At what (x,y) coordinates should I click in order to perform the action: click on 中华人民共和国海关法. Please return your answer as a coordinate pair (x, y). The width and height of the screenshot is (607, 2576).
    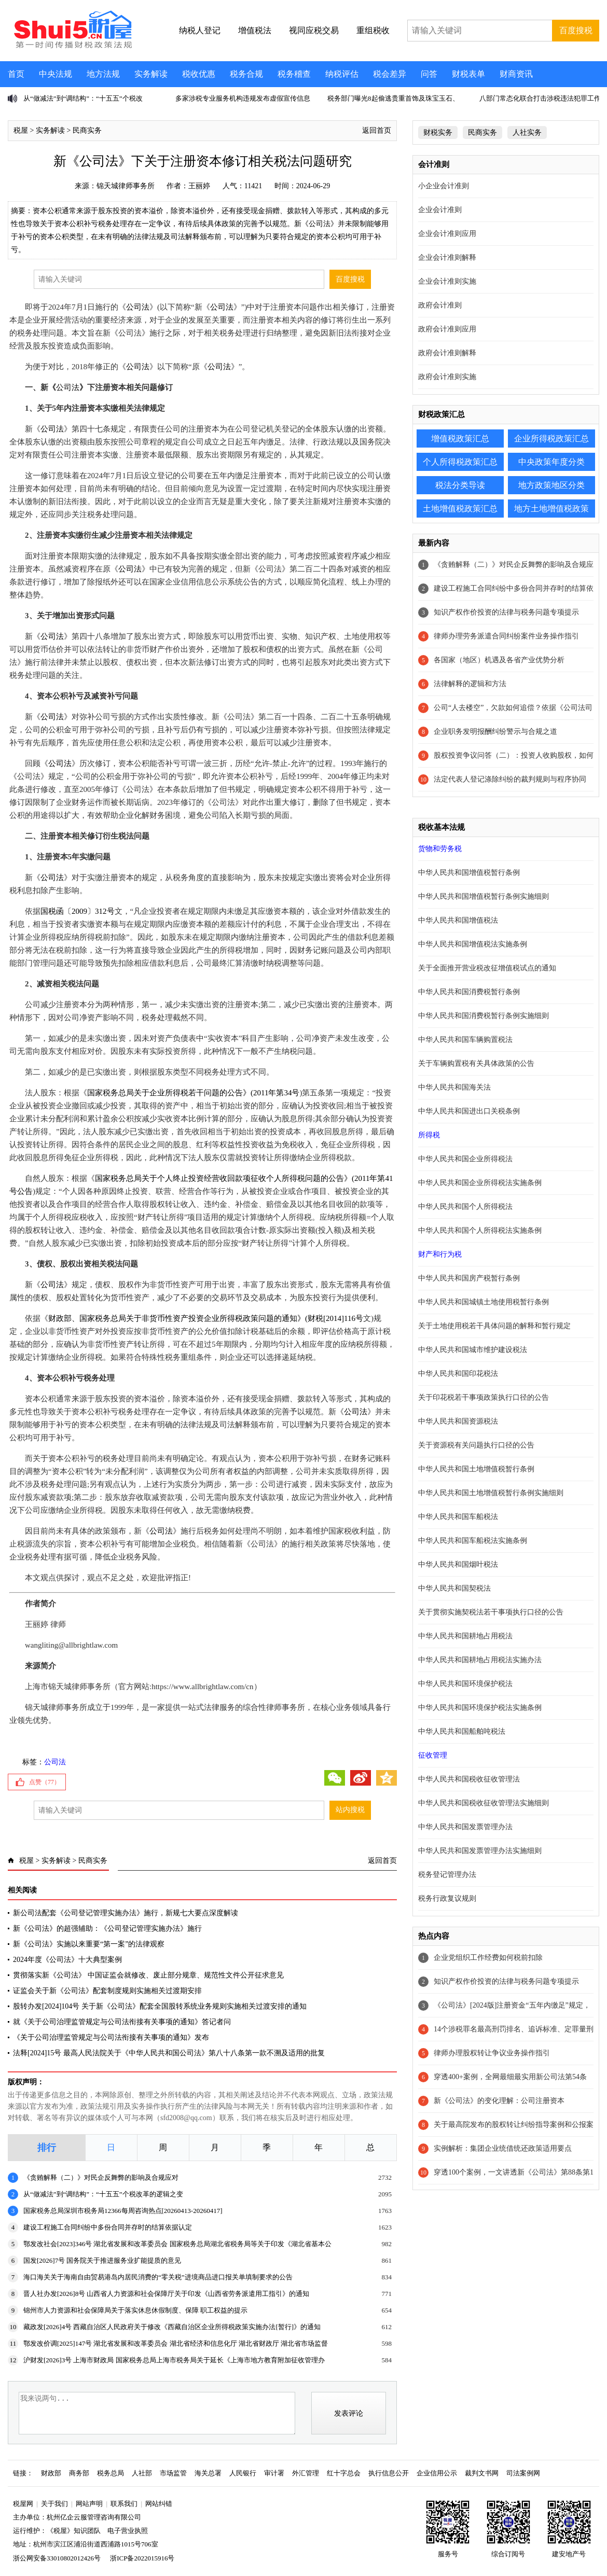
    Looking at the image, I should click on (454, 1087).